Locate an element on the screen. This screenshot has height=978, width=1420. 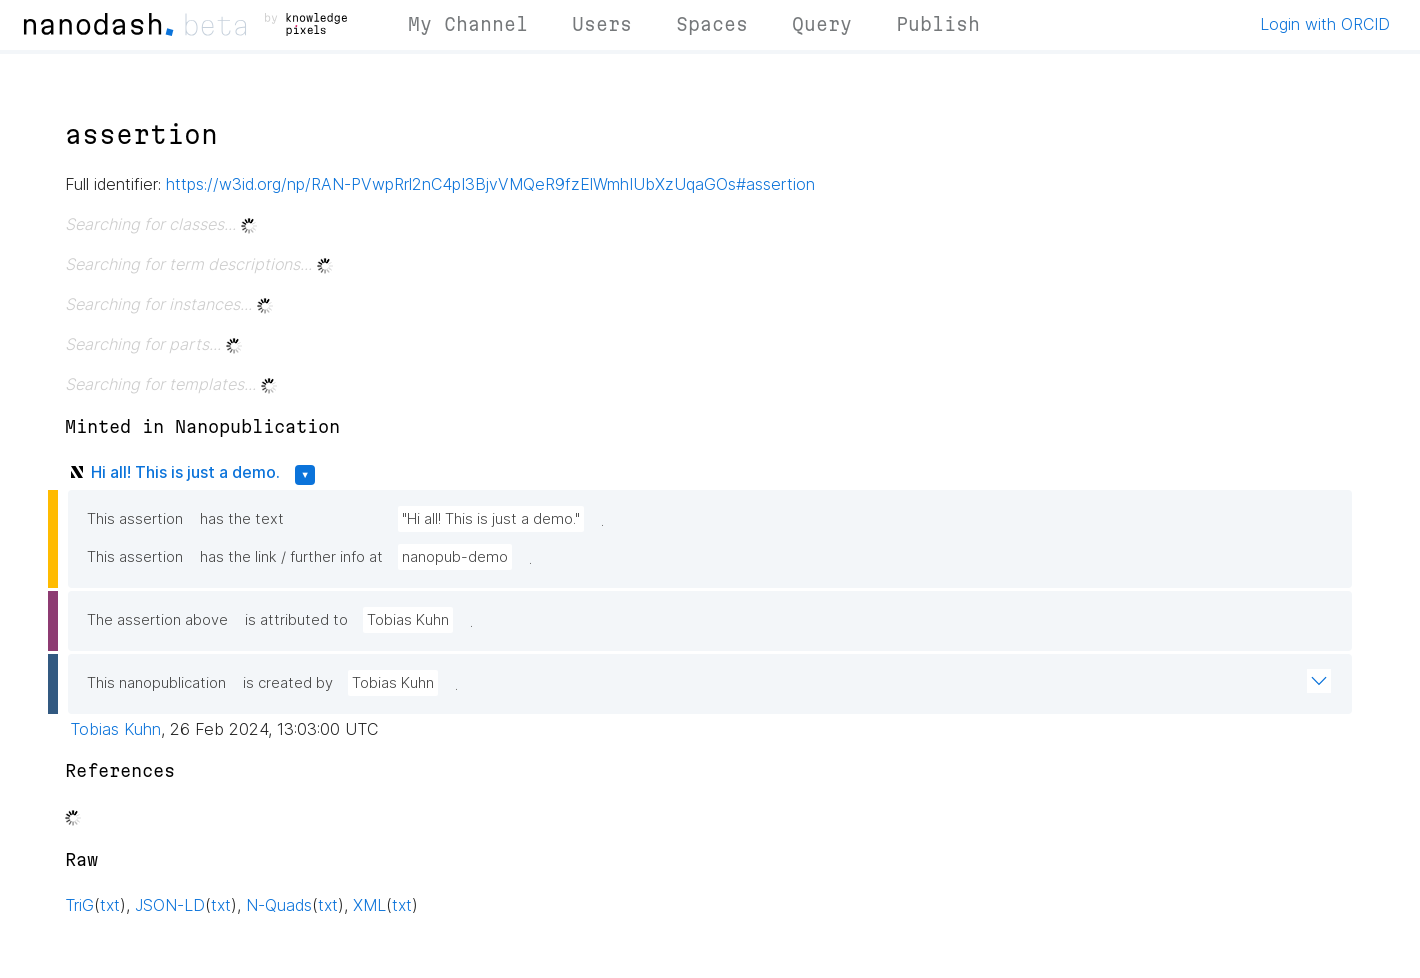
https://w3id.org/np/RAN-PVwpRrl2nC4pI3BjvVMQeR9fzElWmhIUbXzUqaGOs#assertion is located at coordinates (490, 184).